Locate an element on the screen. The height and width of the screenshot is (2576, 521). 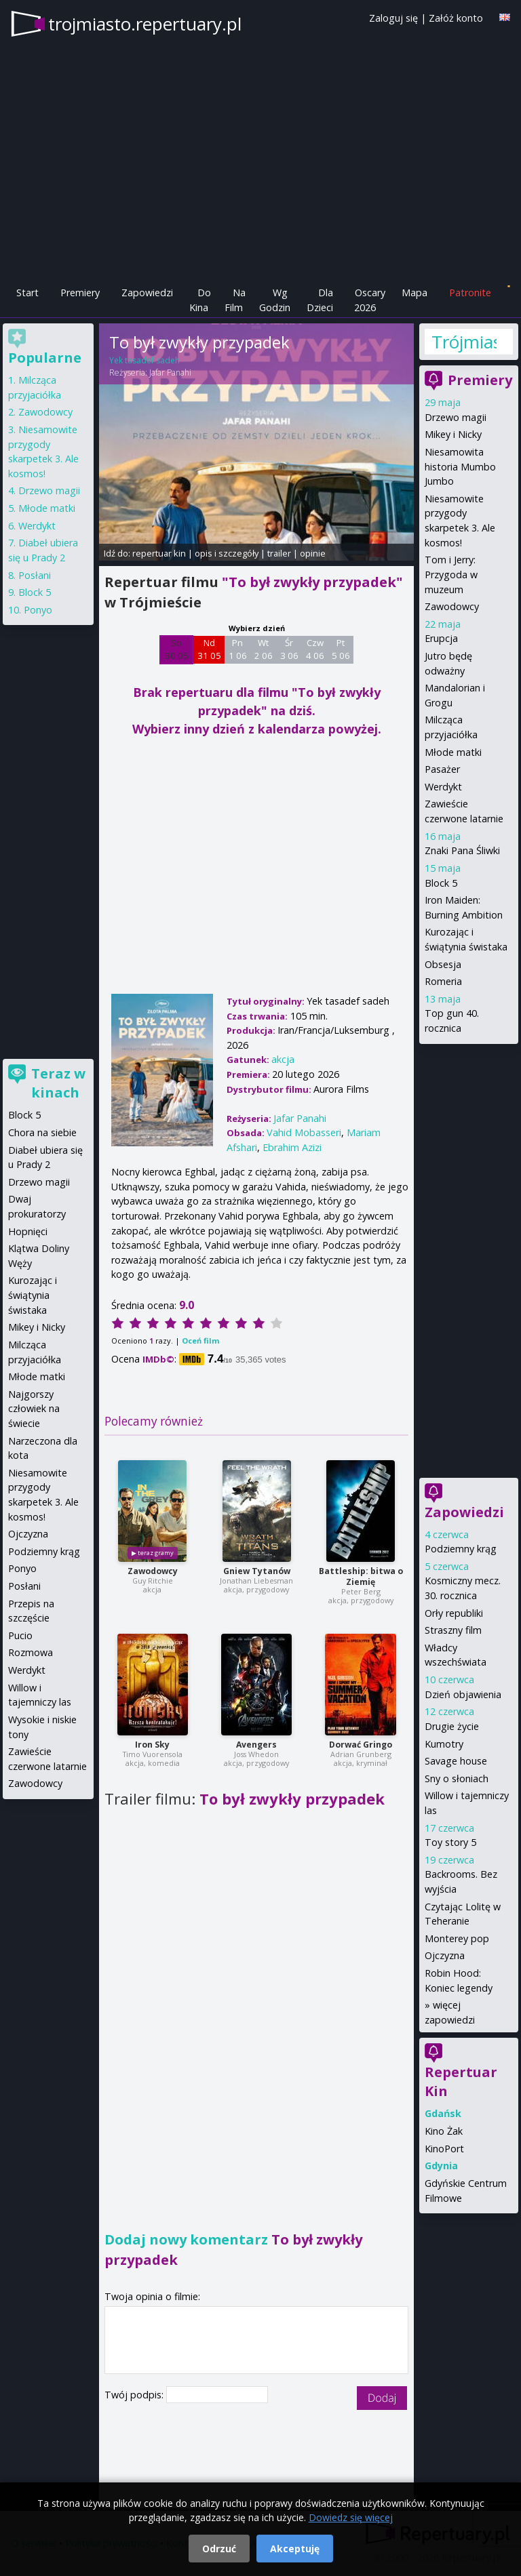
Mapa is located at coordinates (414, 292).